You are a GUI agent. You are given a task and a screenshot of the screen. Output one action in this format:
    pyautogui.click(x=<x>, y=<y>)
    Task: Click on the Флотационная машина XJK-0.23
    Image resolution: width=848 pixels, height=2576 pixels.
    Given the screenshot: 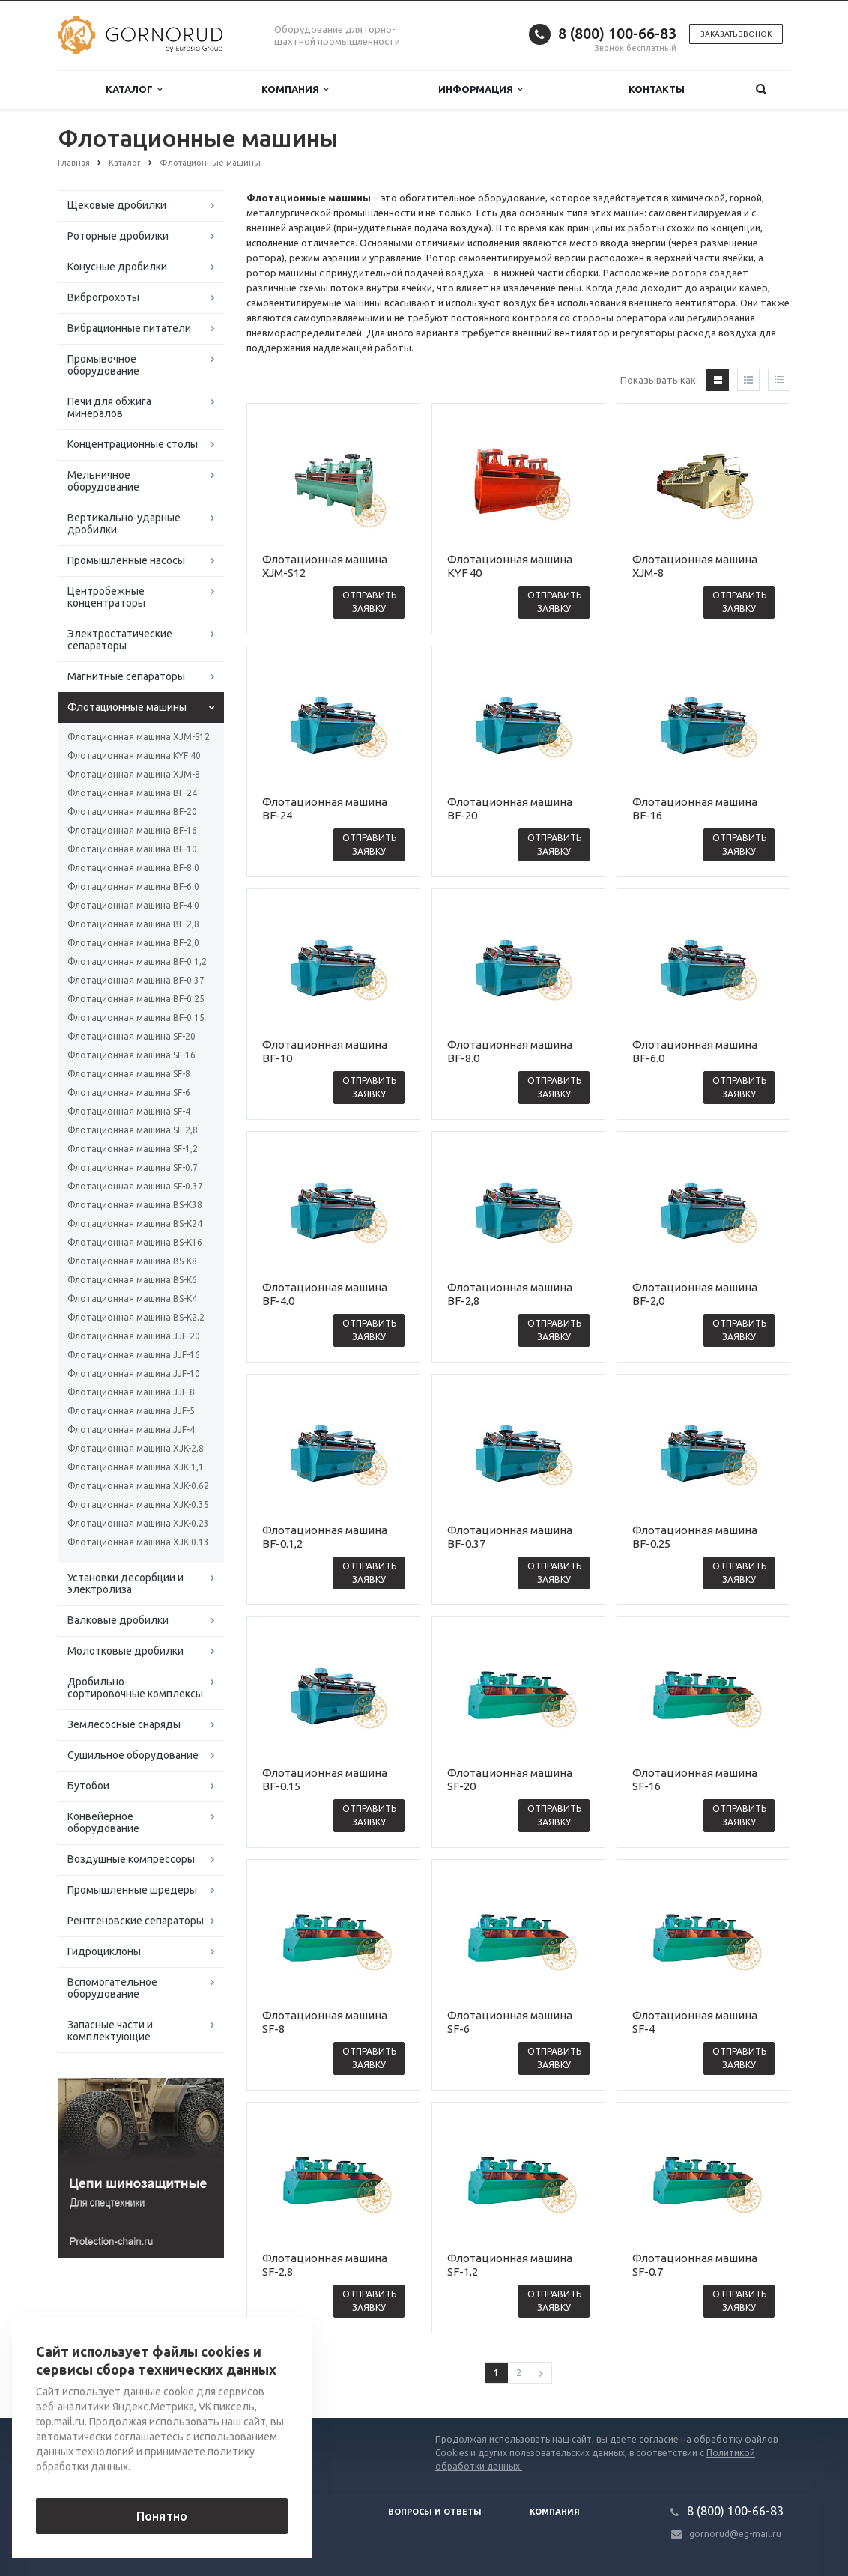 What is the action you would take?
    pyautogui.click(x=138, y=1523)
    